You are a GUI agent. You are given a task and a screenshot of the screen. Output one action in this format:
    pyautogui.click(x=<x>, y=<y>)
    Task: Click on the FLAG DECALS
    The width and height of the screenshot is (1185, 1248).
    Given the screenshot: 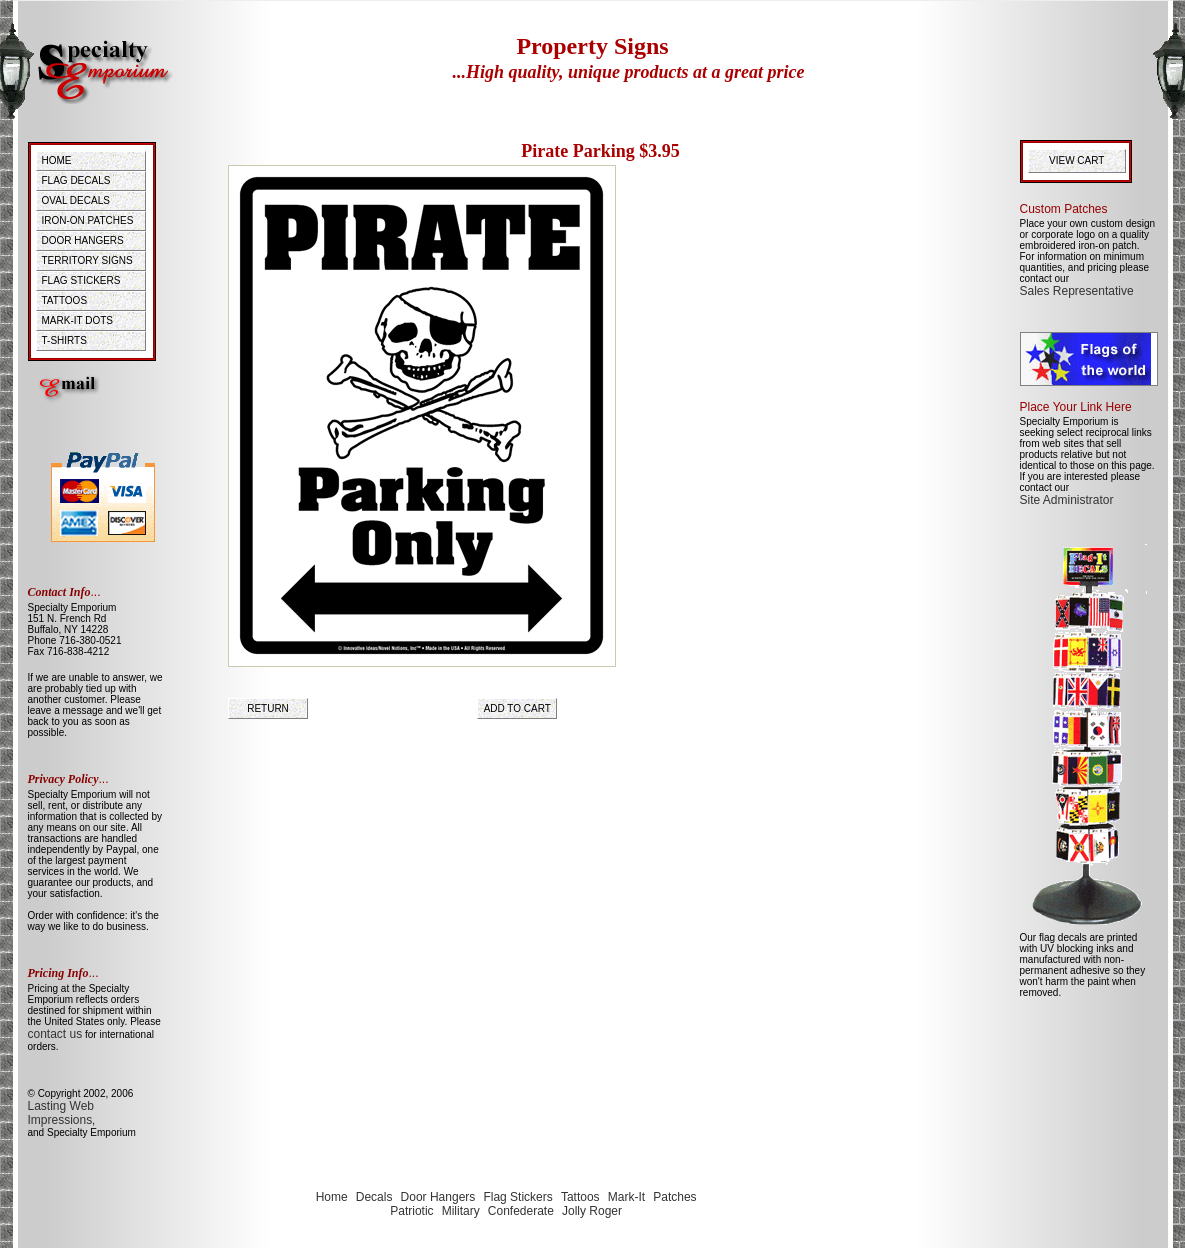 What is the action you would take?
    pyautogui.click(x=76, y=180)
    